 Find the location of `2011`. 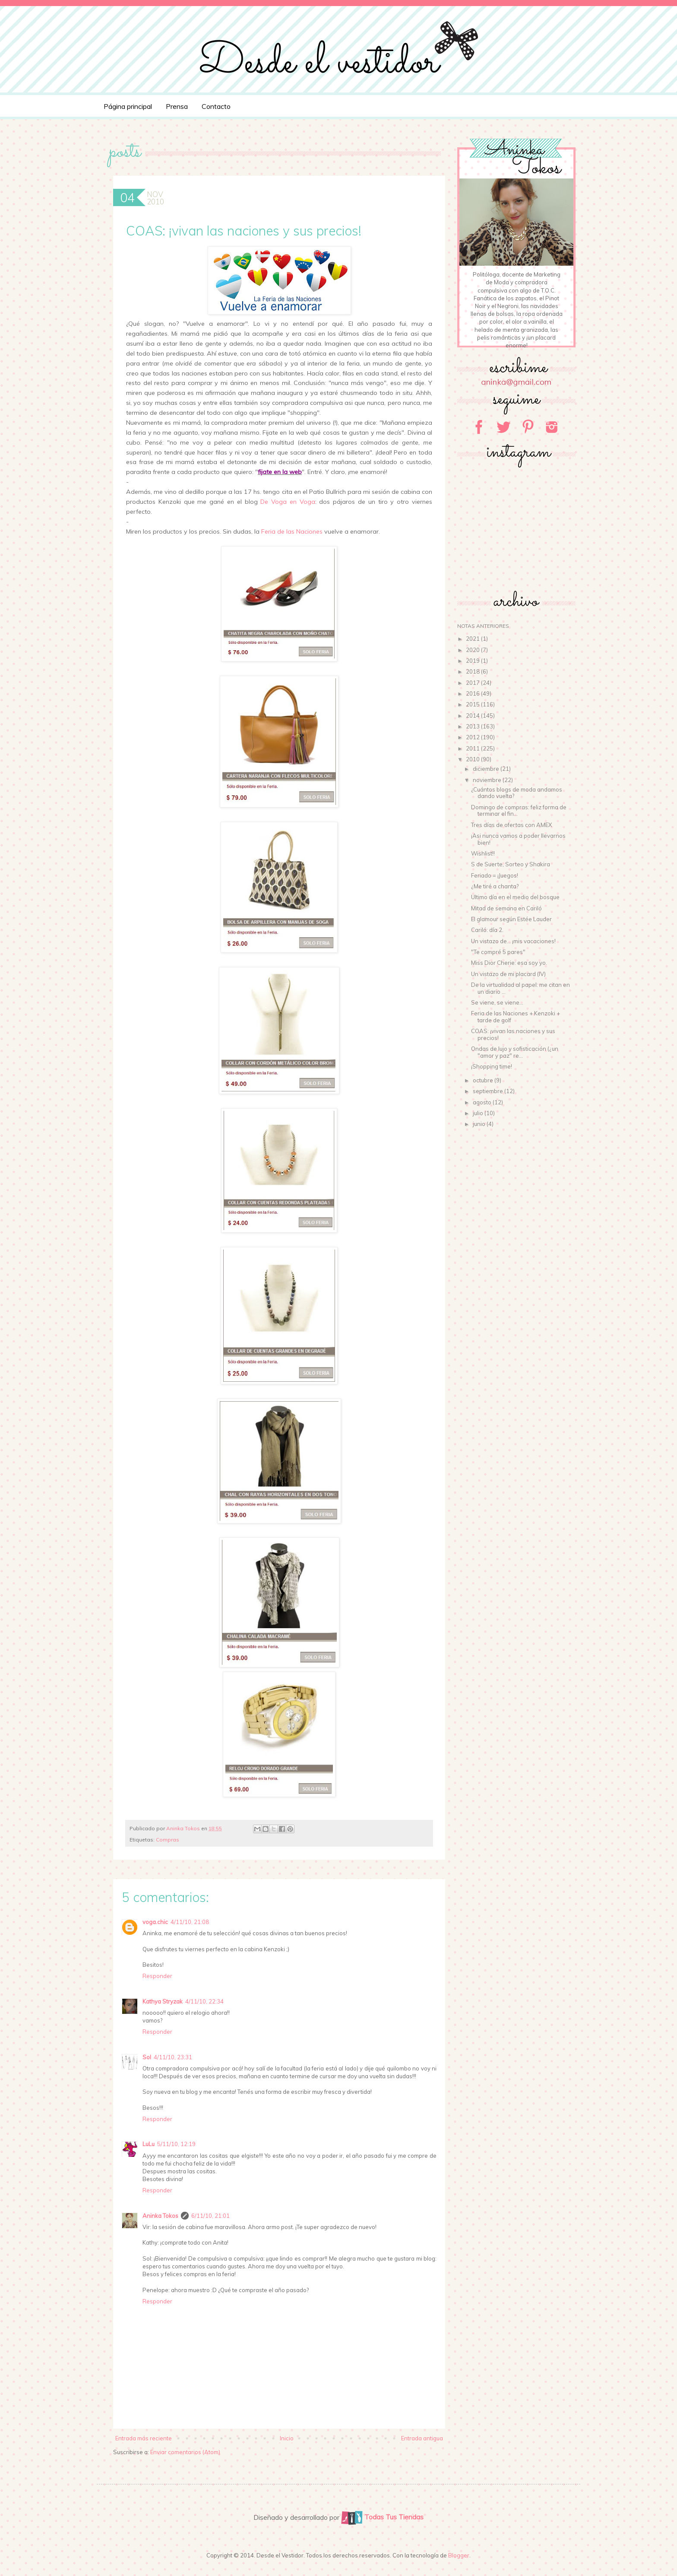

2011 is located at coordinates (473, 748).